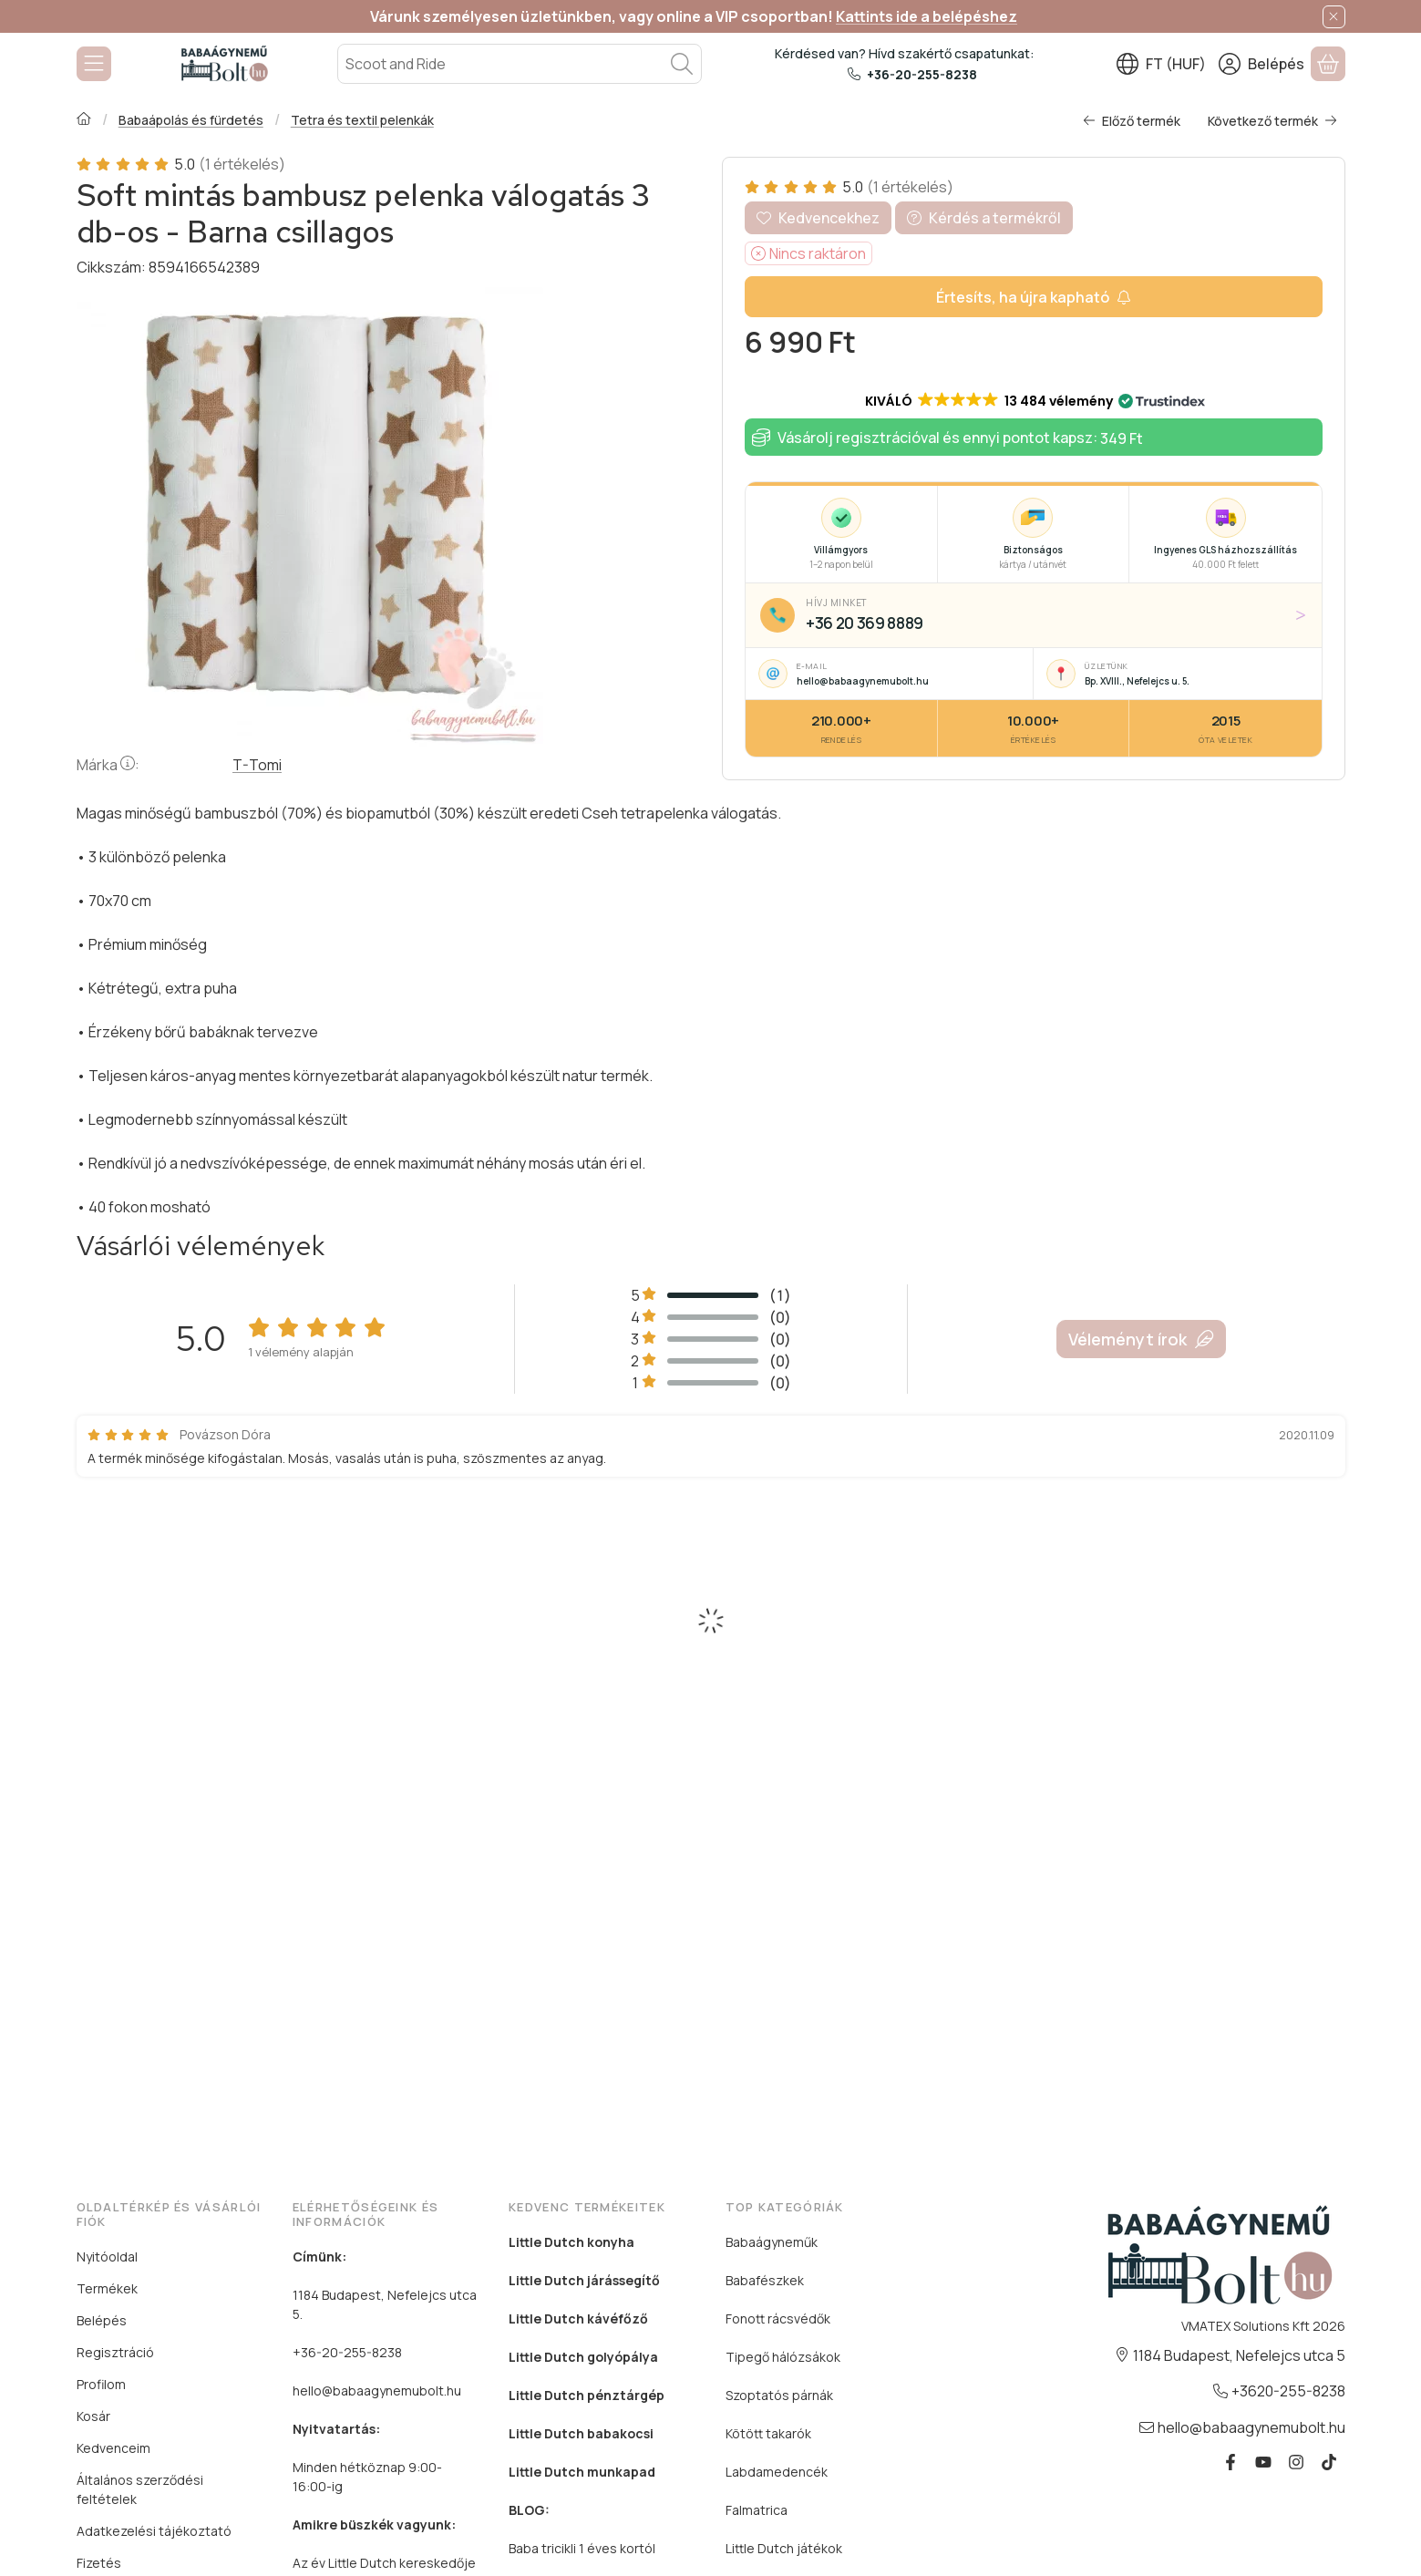 The height and width of the screenshot is (2576, 1421). Describe the element at coordinates (115, 2352) in the screenshot. I see `Regisztráció` at that location.